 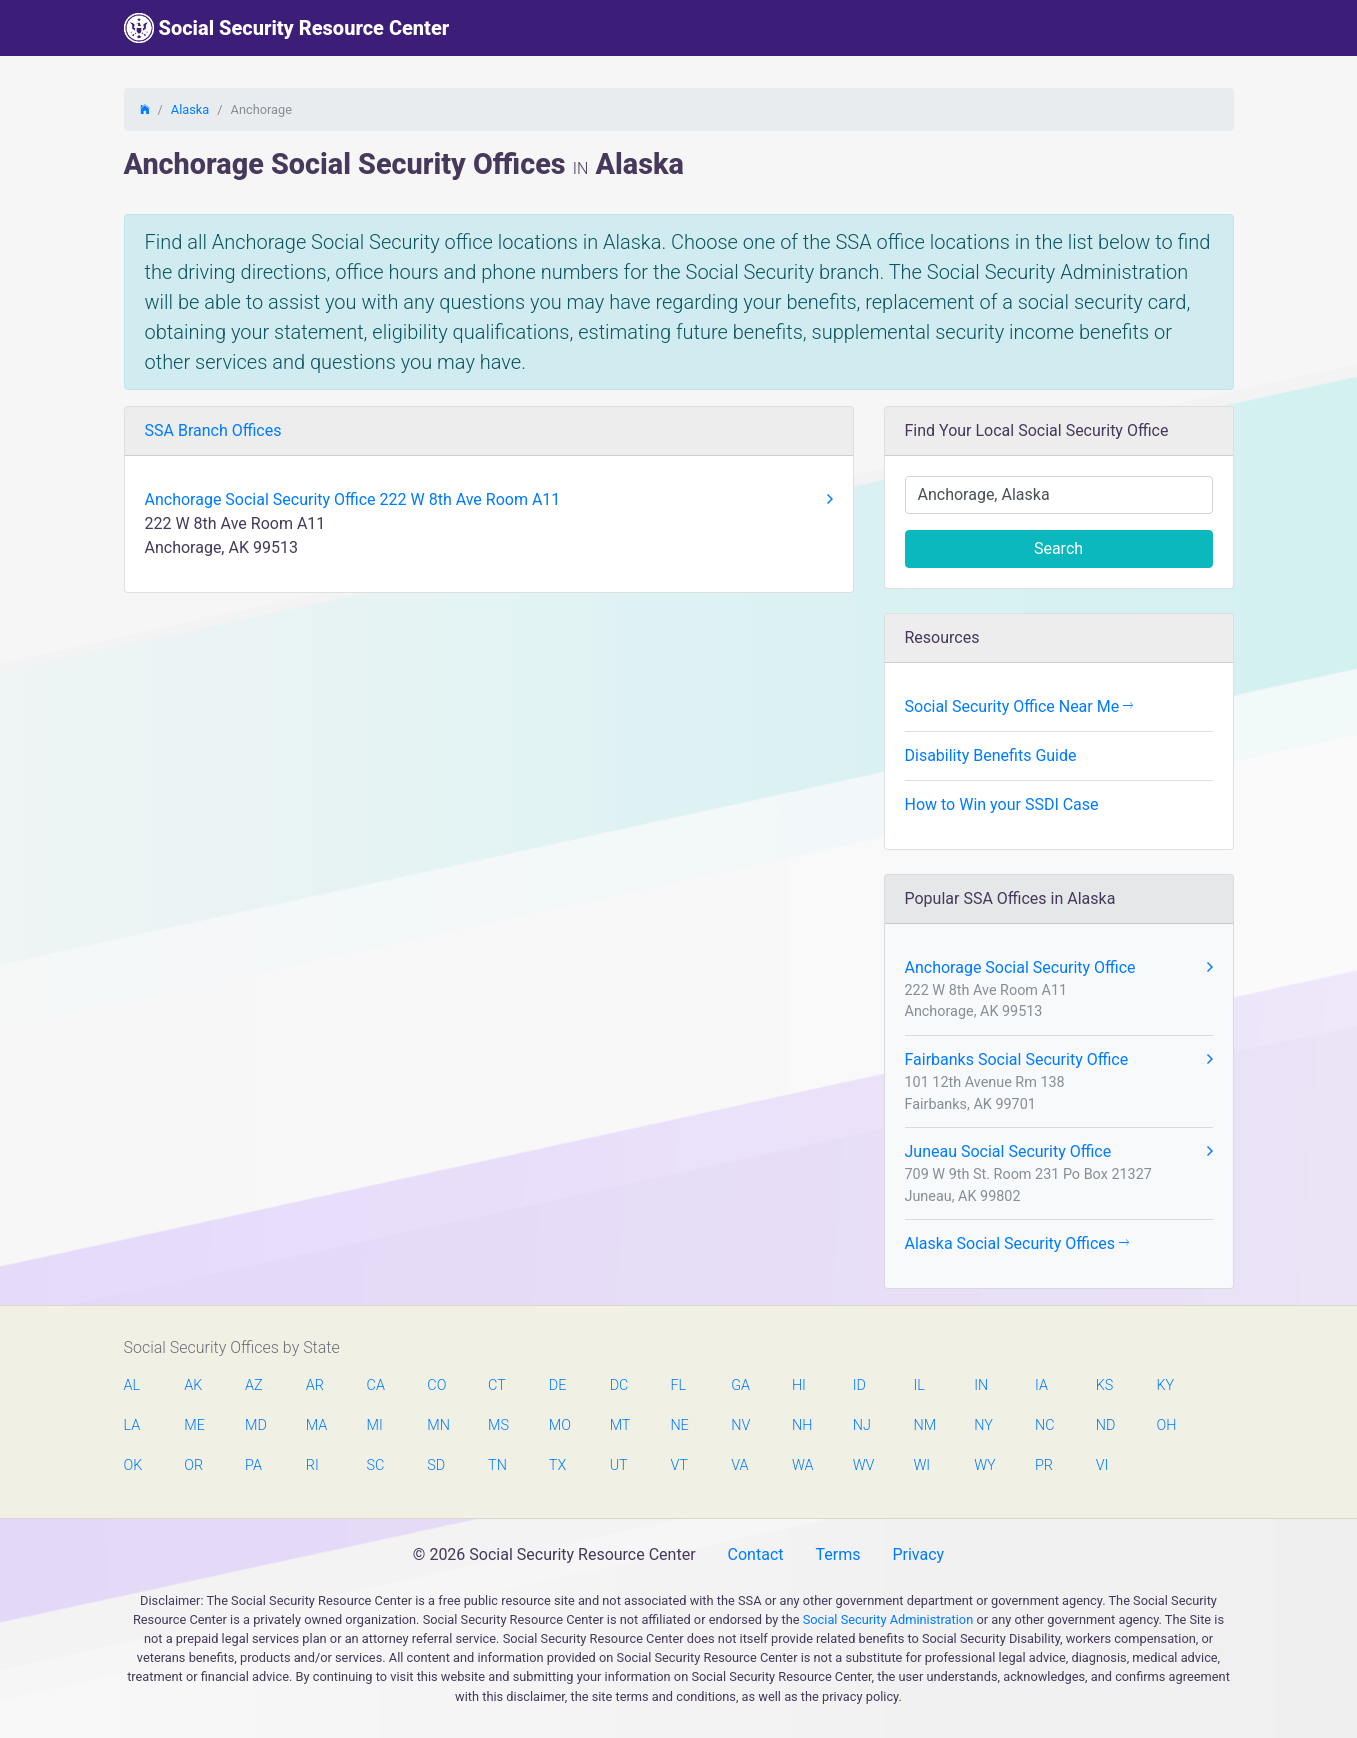 What do you see at coordinates (679, 1425) in the screenshot?
I see `NE` at bounding box center [679, 1425].